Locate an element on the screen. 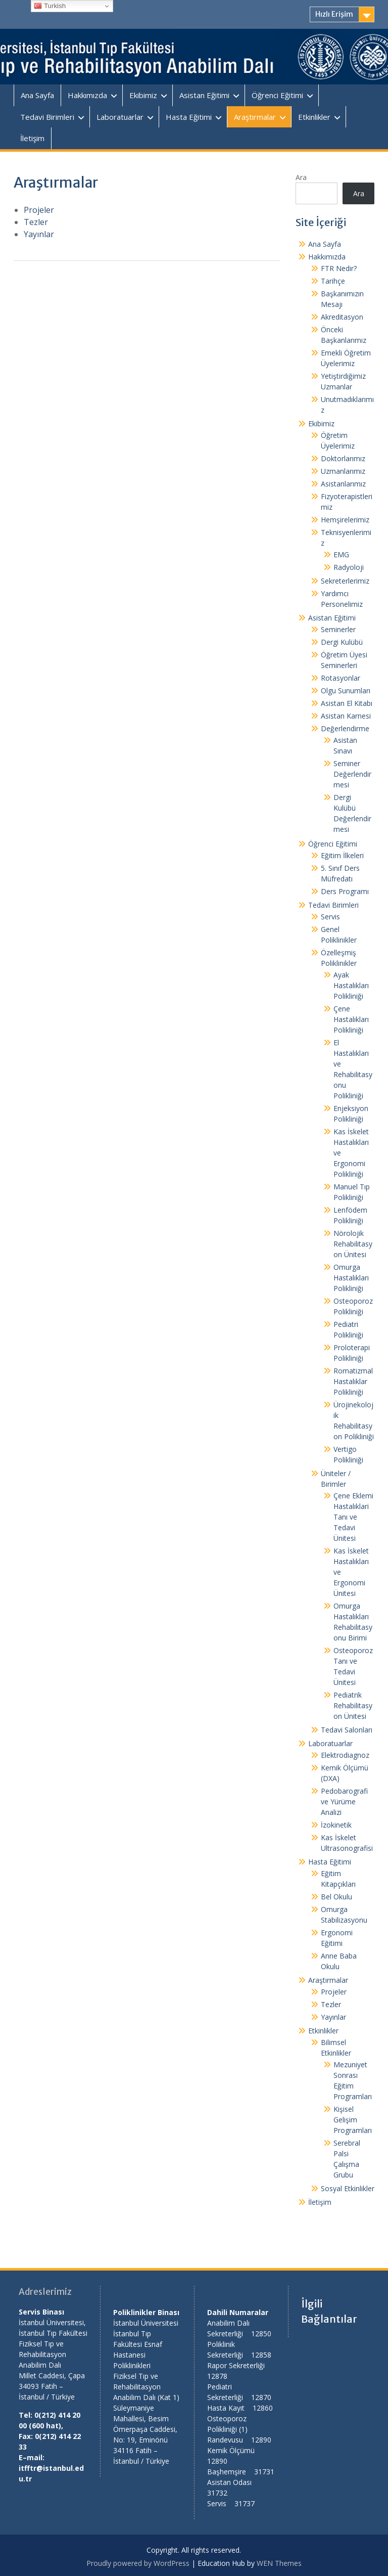 The height and width of the screenshot is (2576, 388). Asistan Karnesi is located at coordinates (346, 716).